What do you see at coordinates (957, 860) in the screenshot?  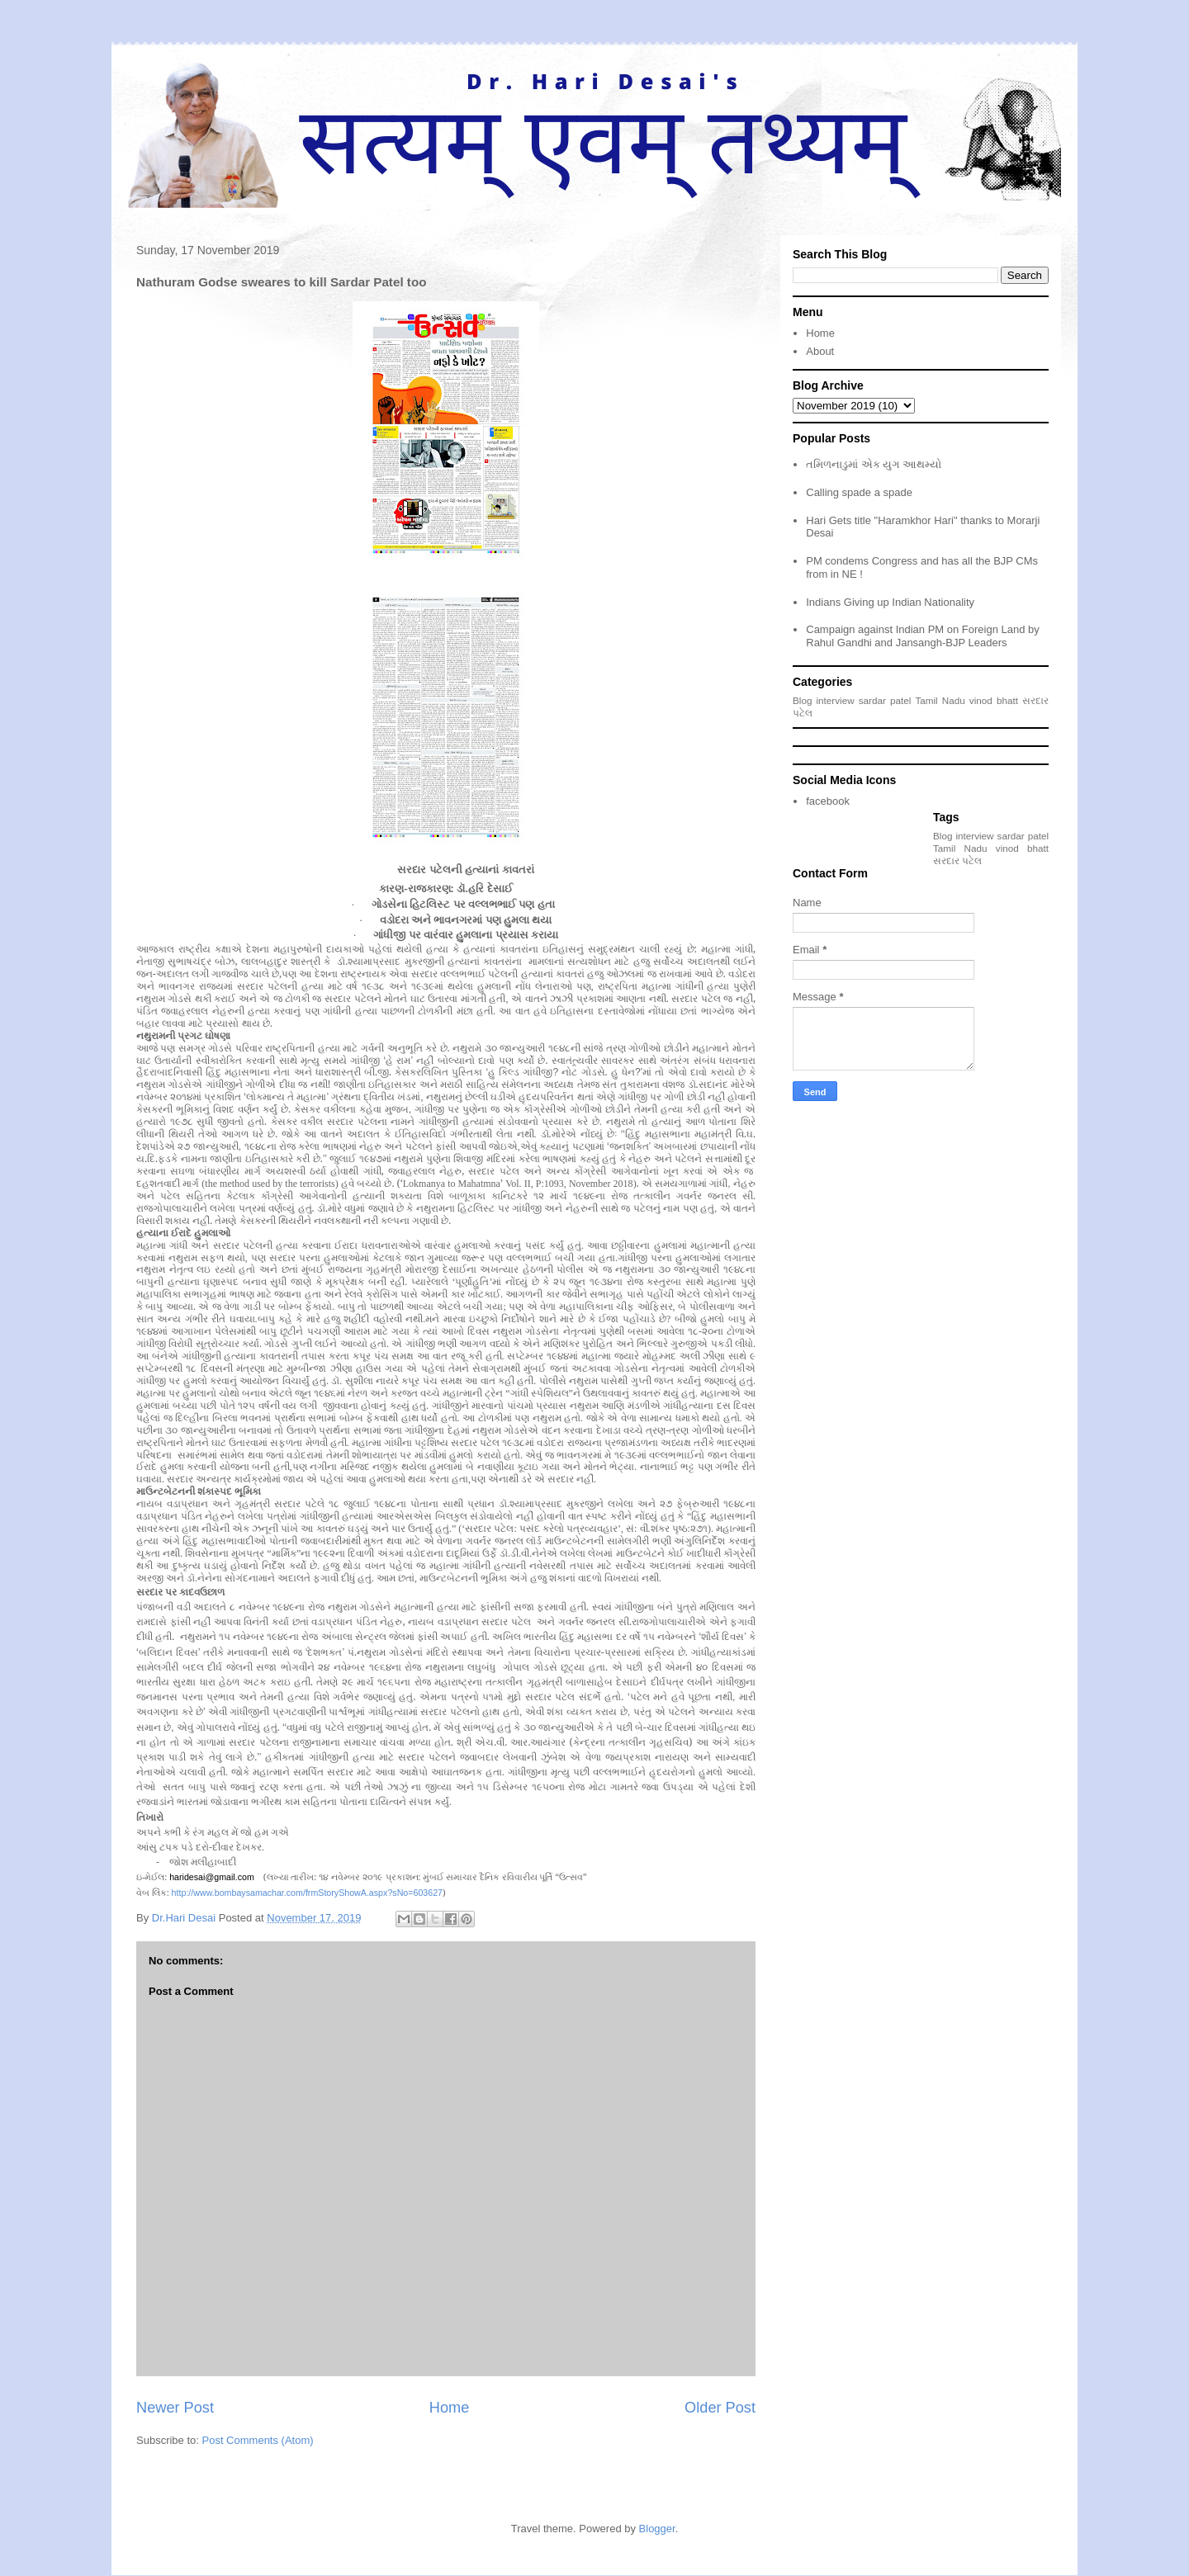 I see `સરદાર પટેલ` at bounding box center [957, 860].